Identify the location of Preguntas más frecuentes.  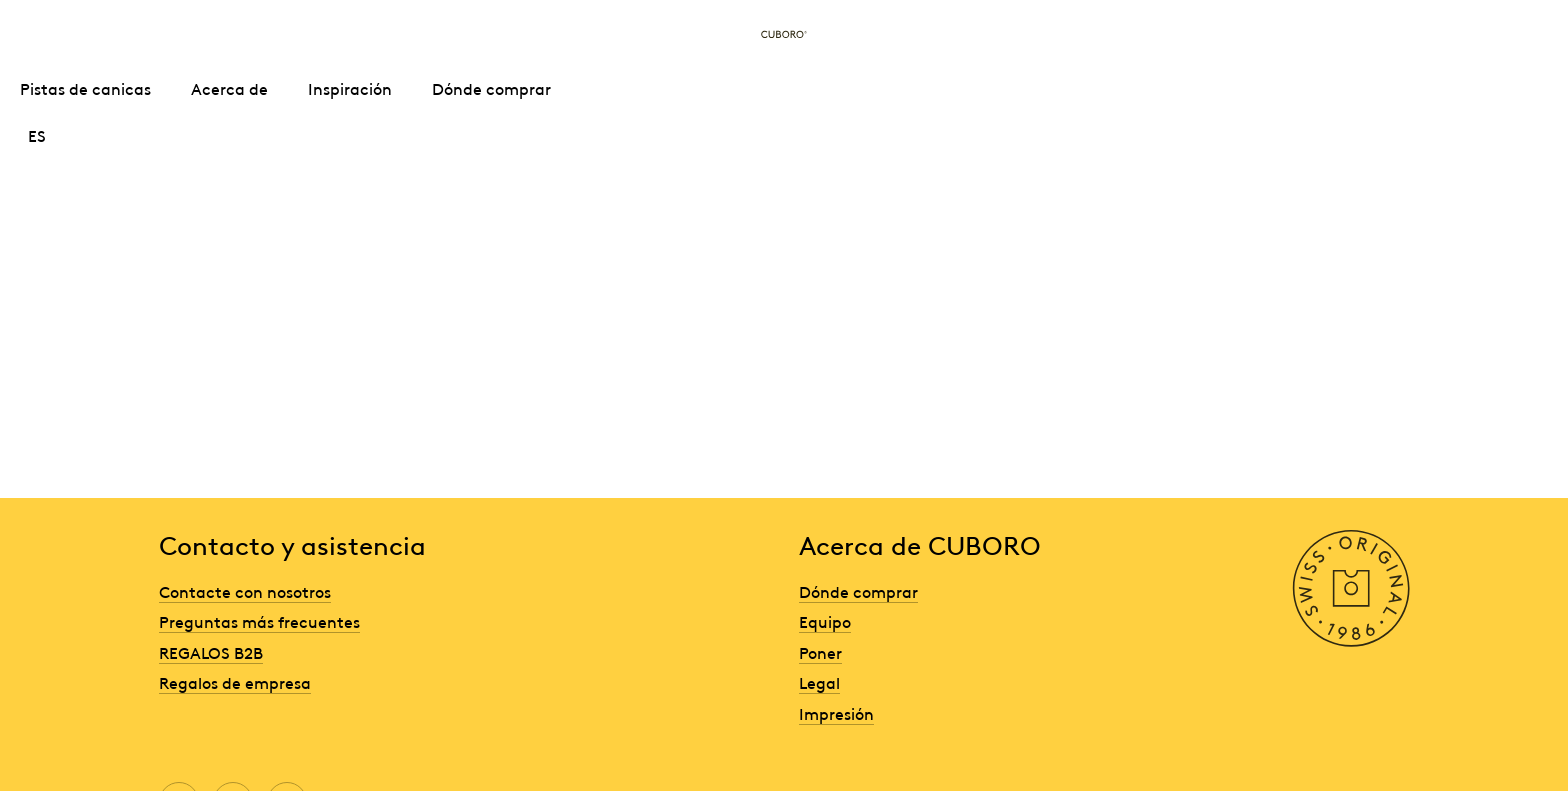
(259, 621).